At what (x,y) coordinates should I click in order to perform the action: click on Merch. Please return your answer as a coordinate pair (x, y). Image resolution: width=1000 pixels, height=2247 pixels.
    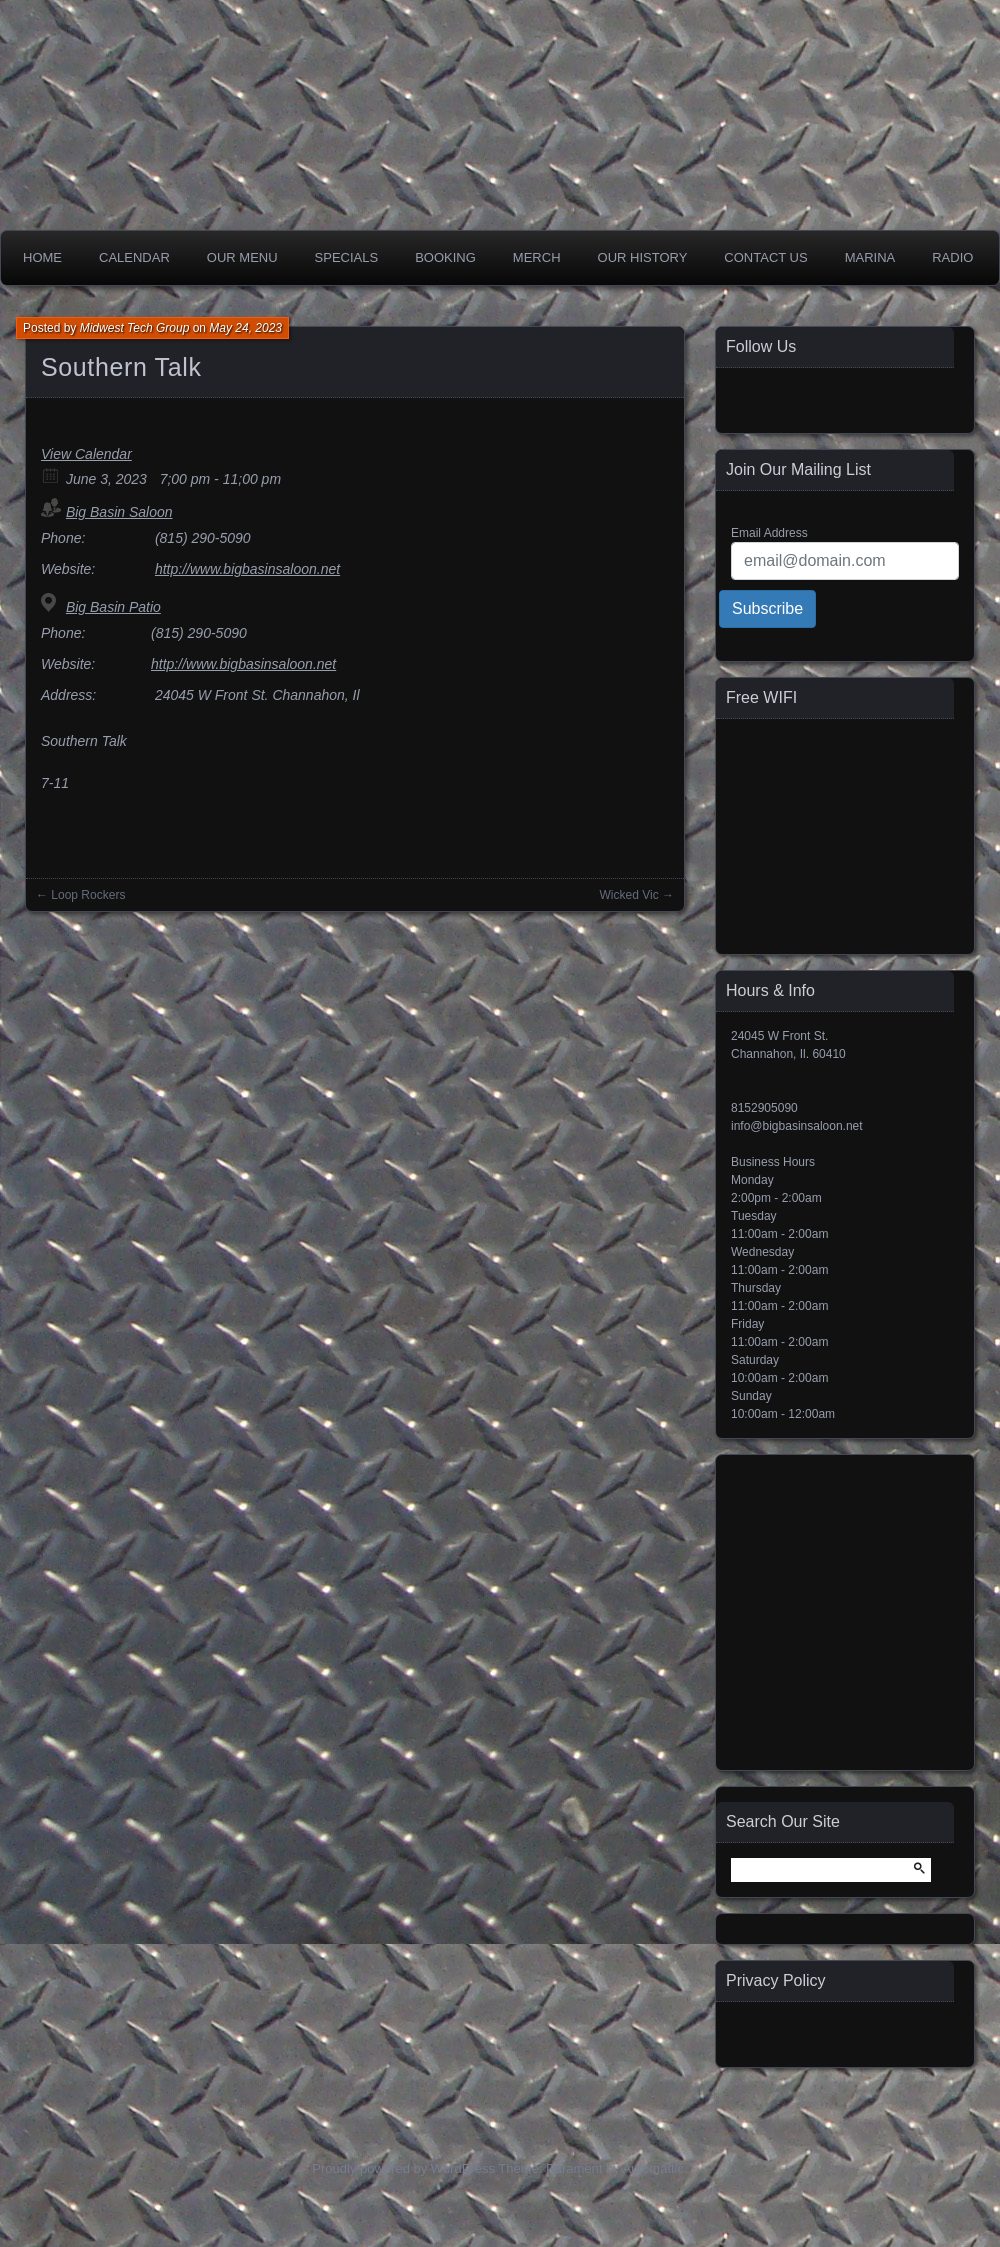
    Looking at the image, I should click on (537, 257).